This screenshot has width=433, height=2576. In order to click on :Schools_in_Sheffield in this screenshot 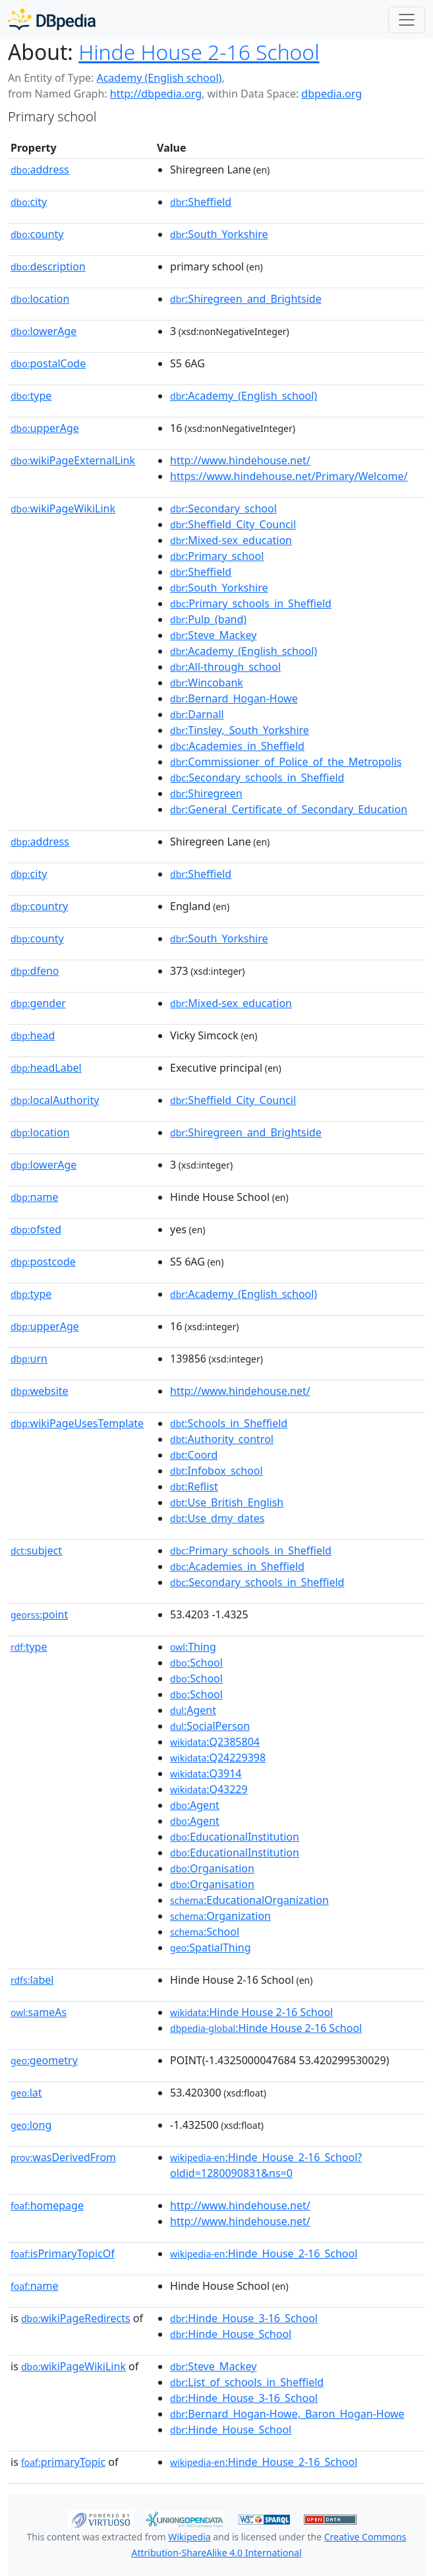, I will do `click(228, 1423)`.